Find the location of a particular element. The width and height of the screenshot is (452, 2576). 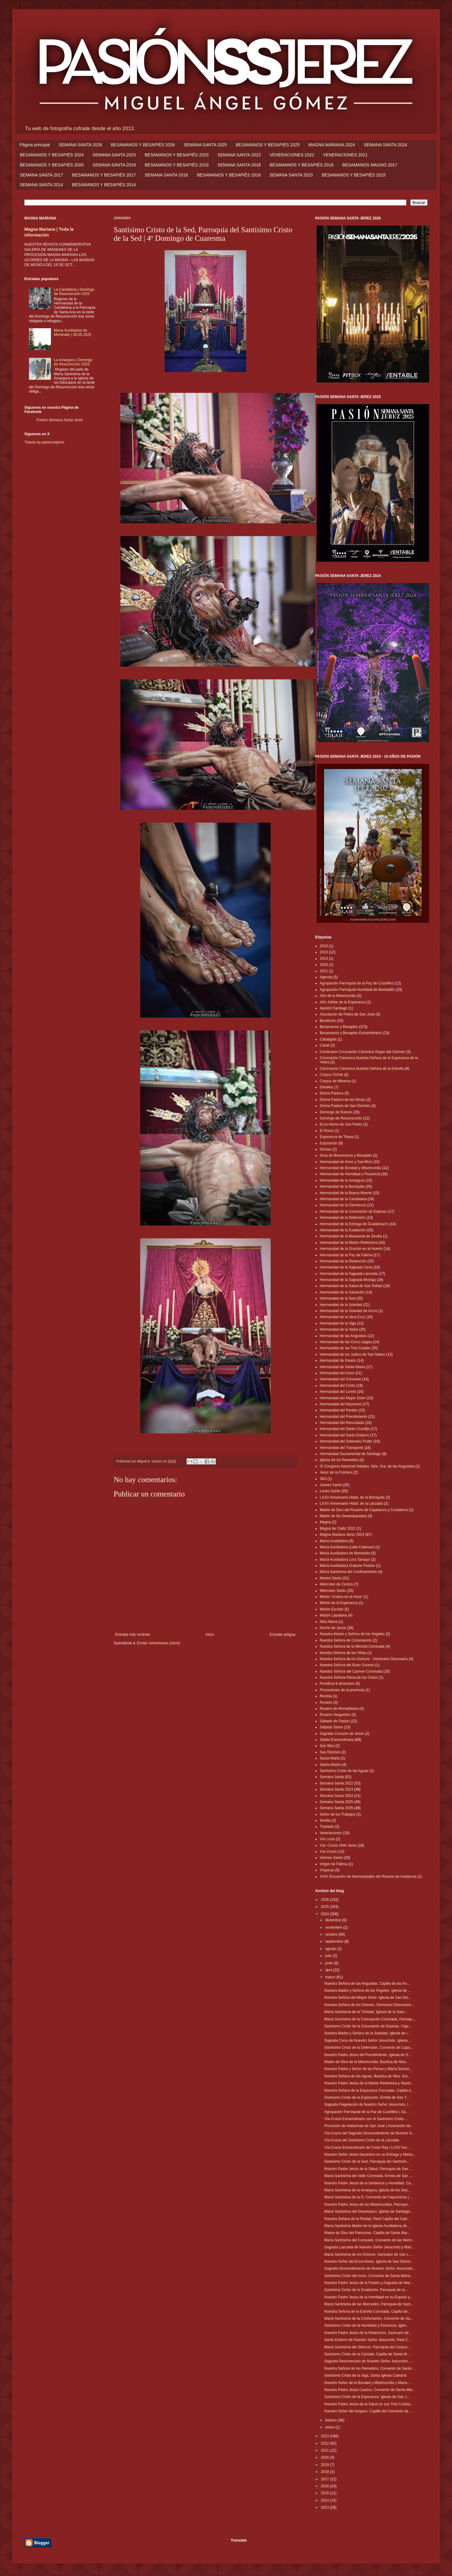

Hermandad del Cristo is located at coordinates (337, 1385).